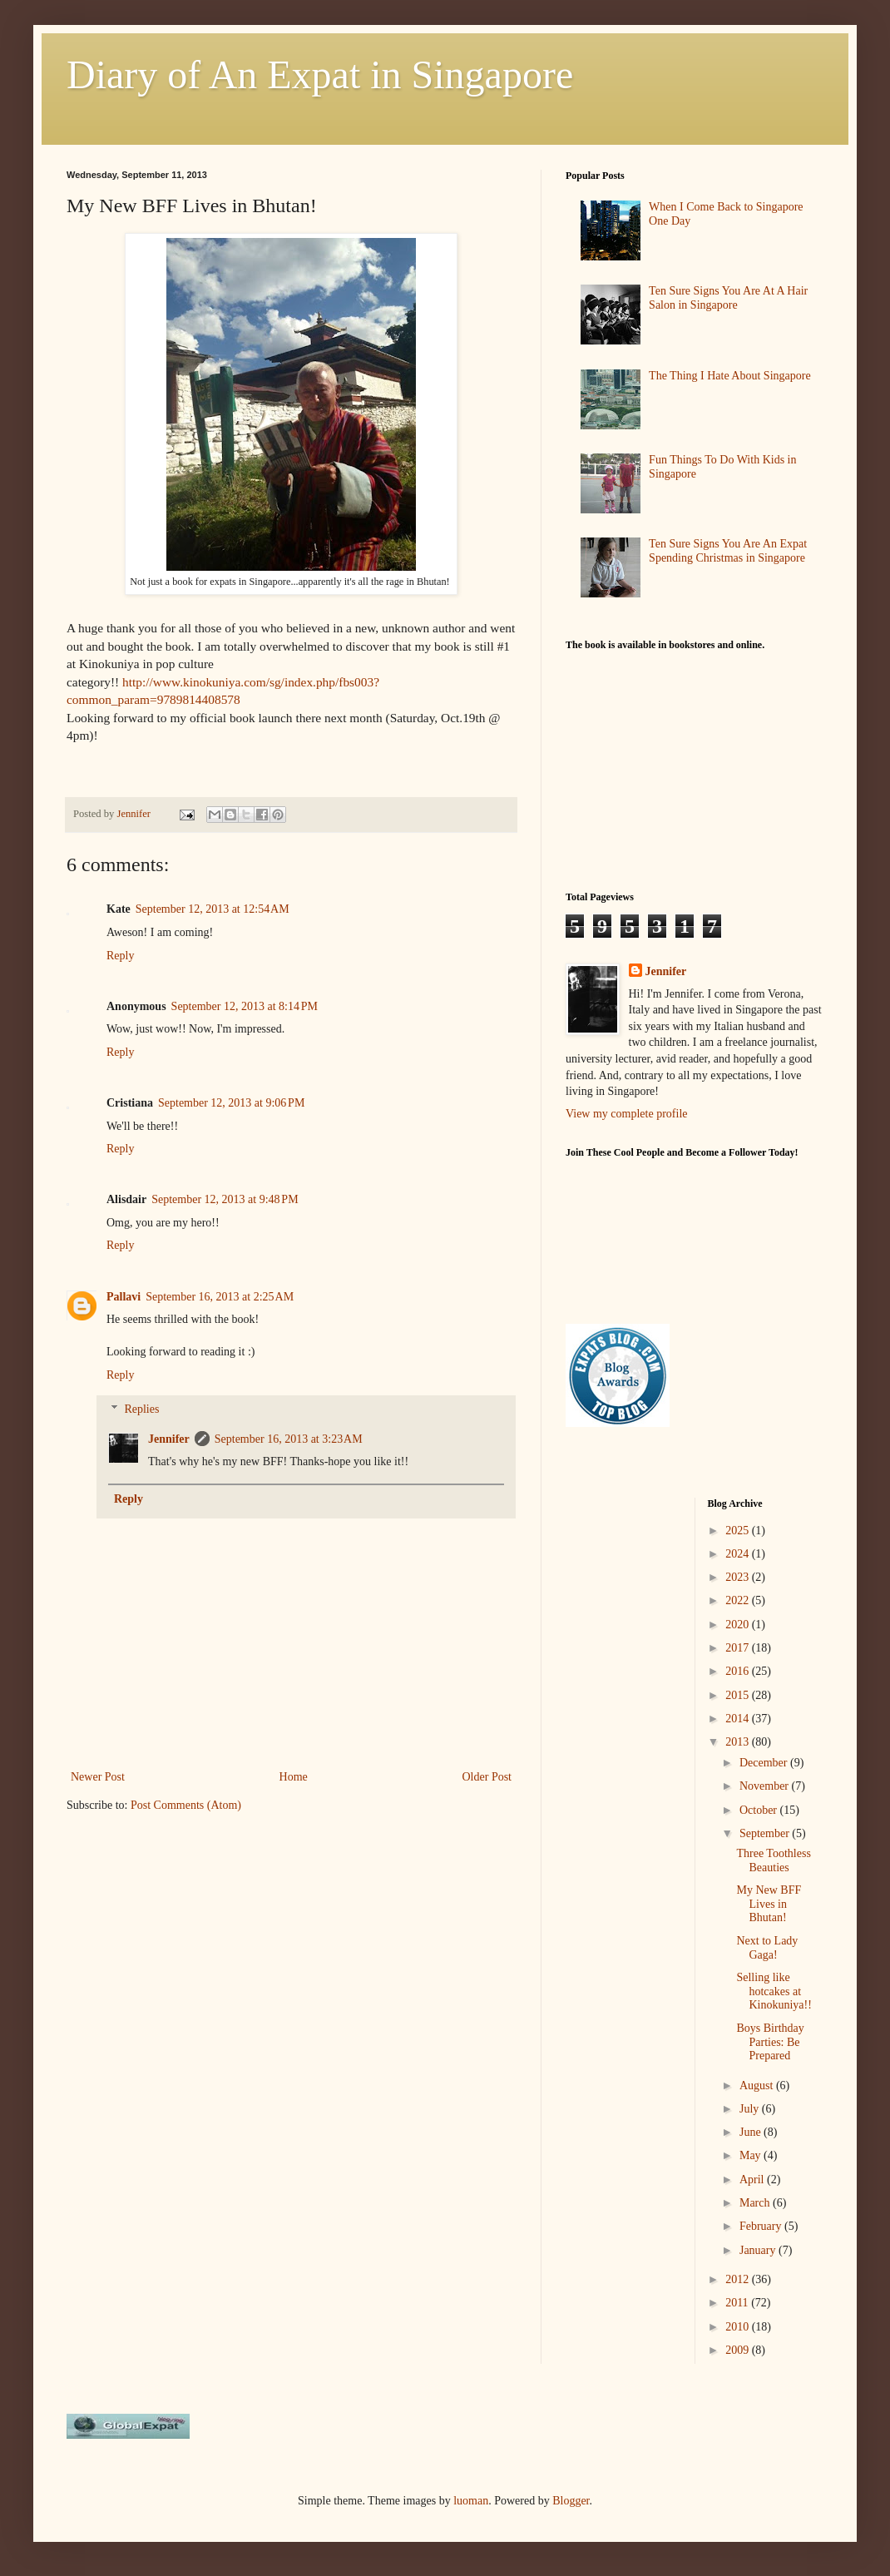 The height and width of the screenshot is (2576, 890). What do you see at coordinates (761, 2226) in the screenshot?
I see `February` at bounding box center [761, 2226].